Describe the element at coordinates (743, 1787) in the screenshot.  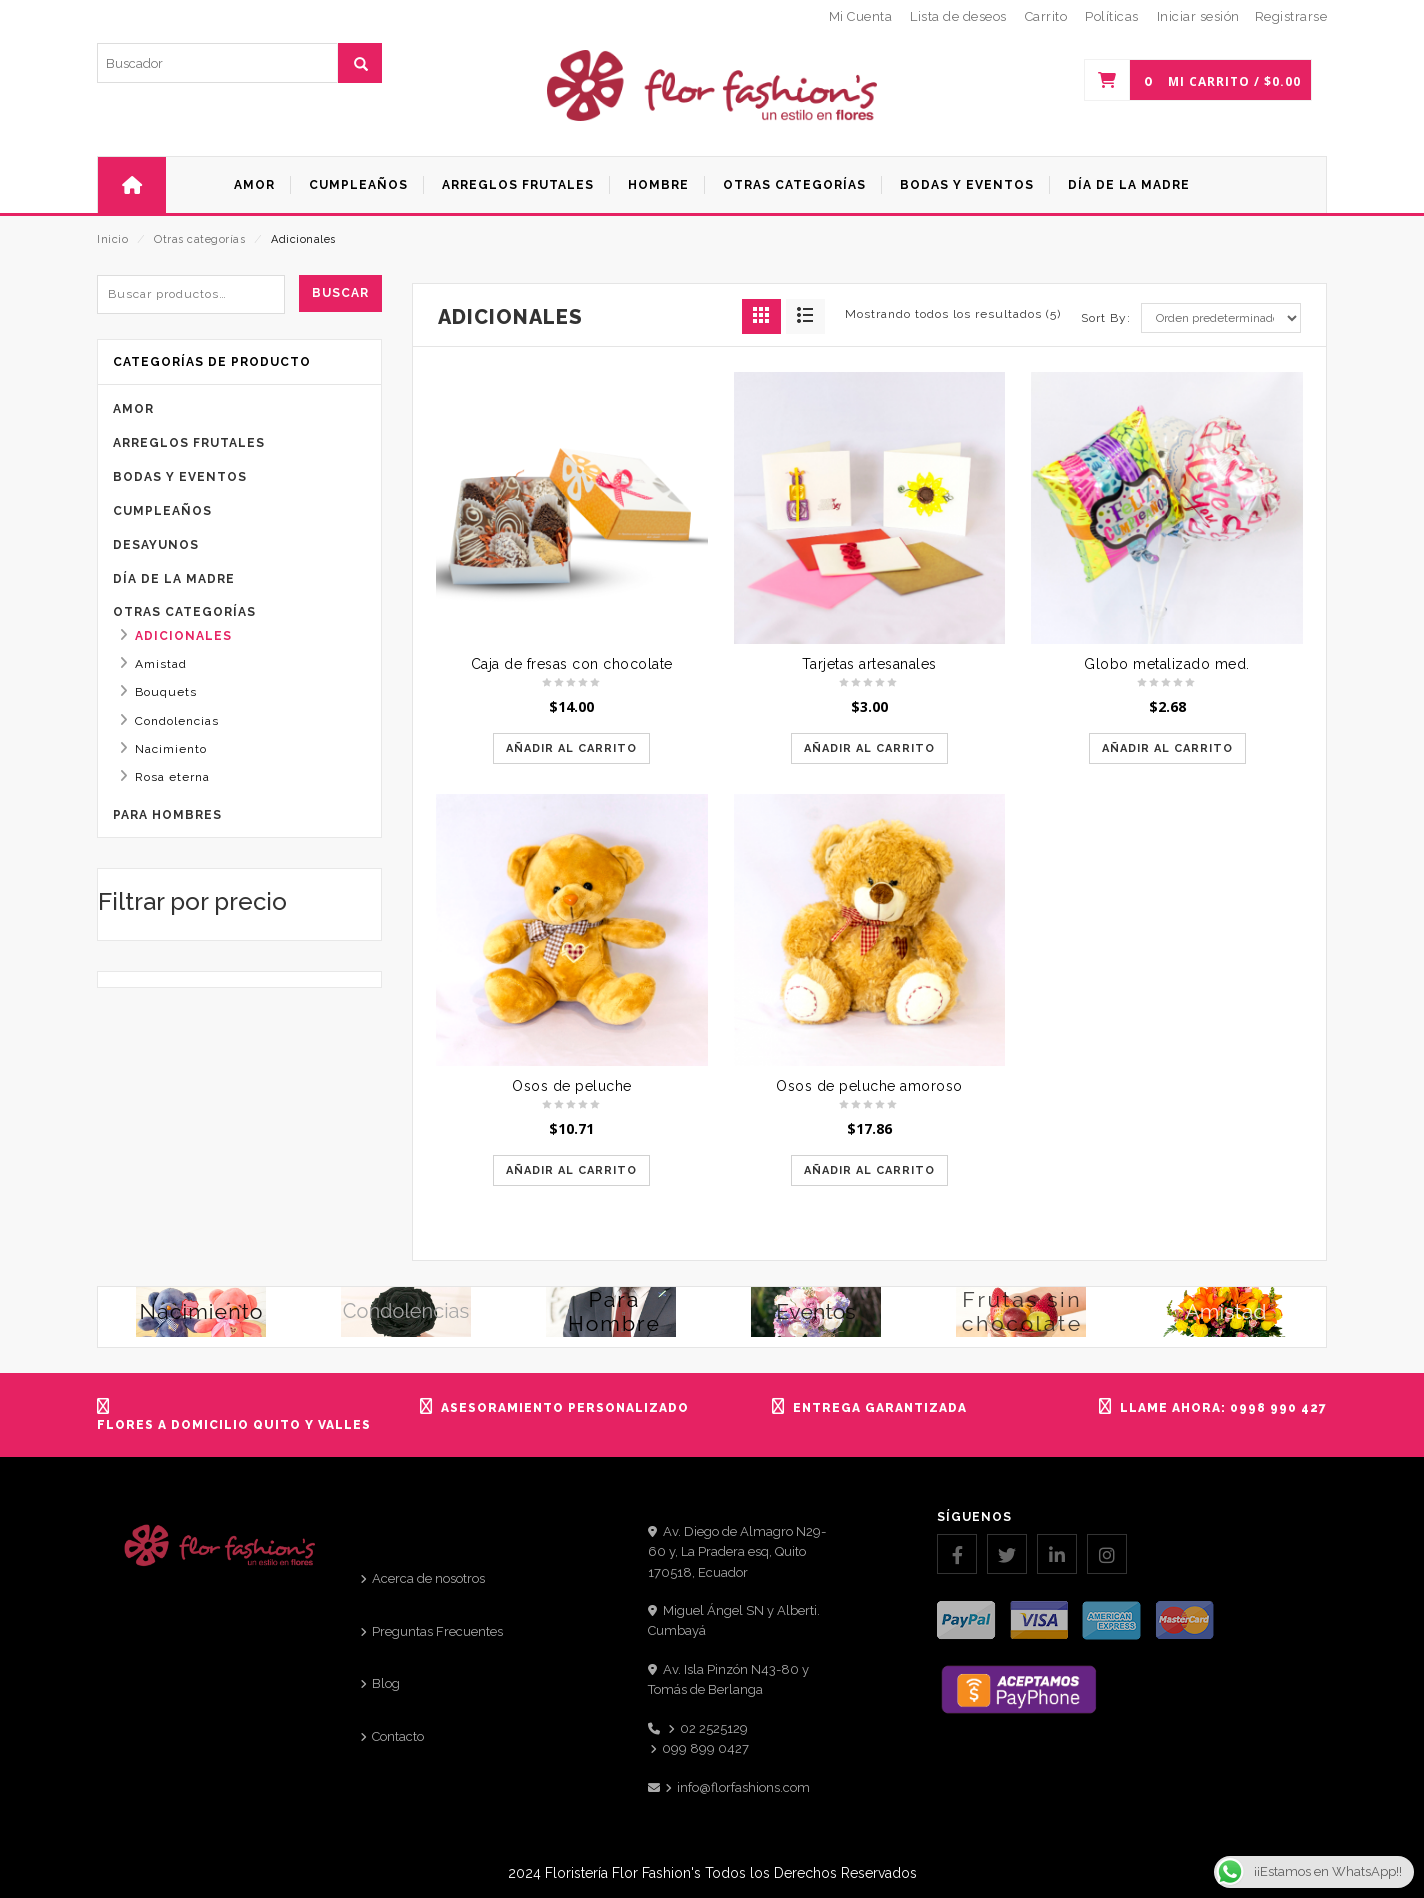
I see `info@florfashions.com` at that location.